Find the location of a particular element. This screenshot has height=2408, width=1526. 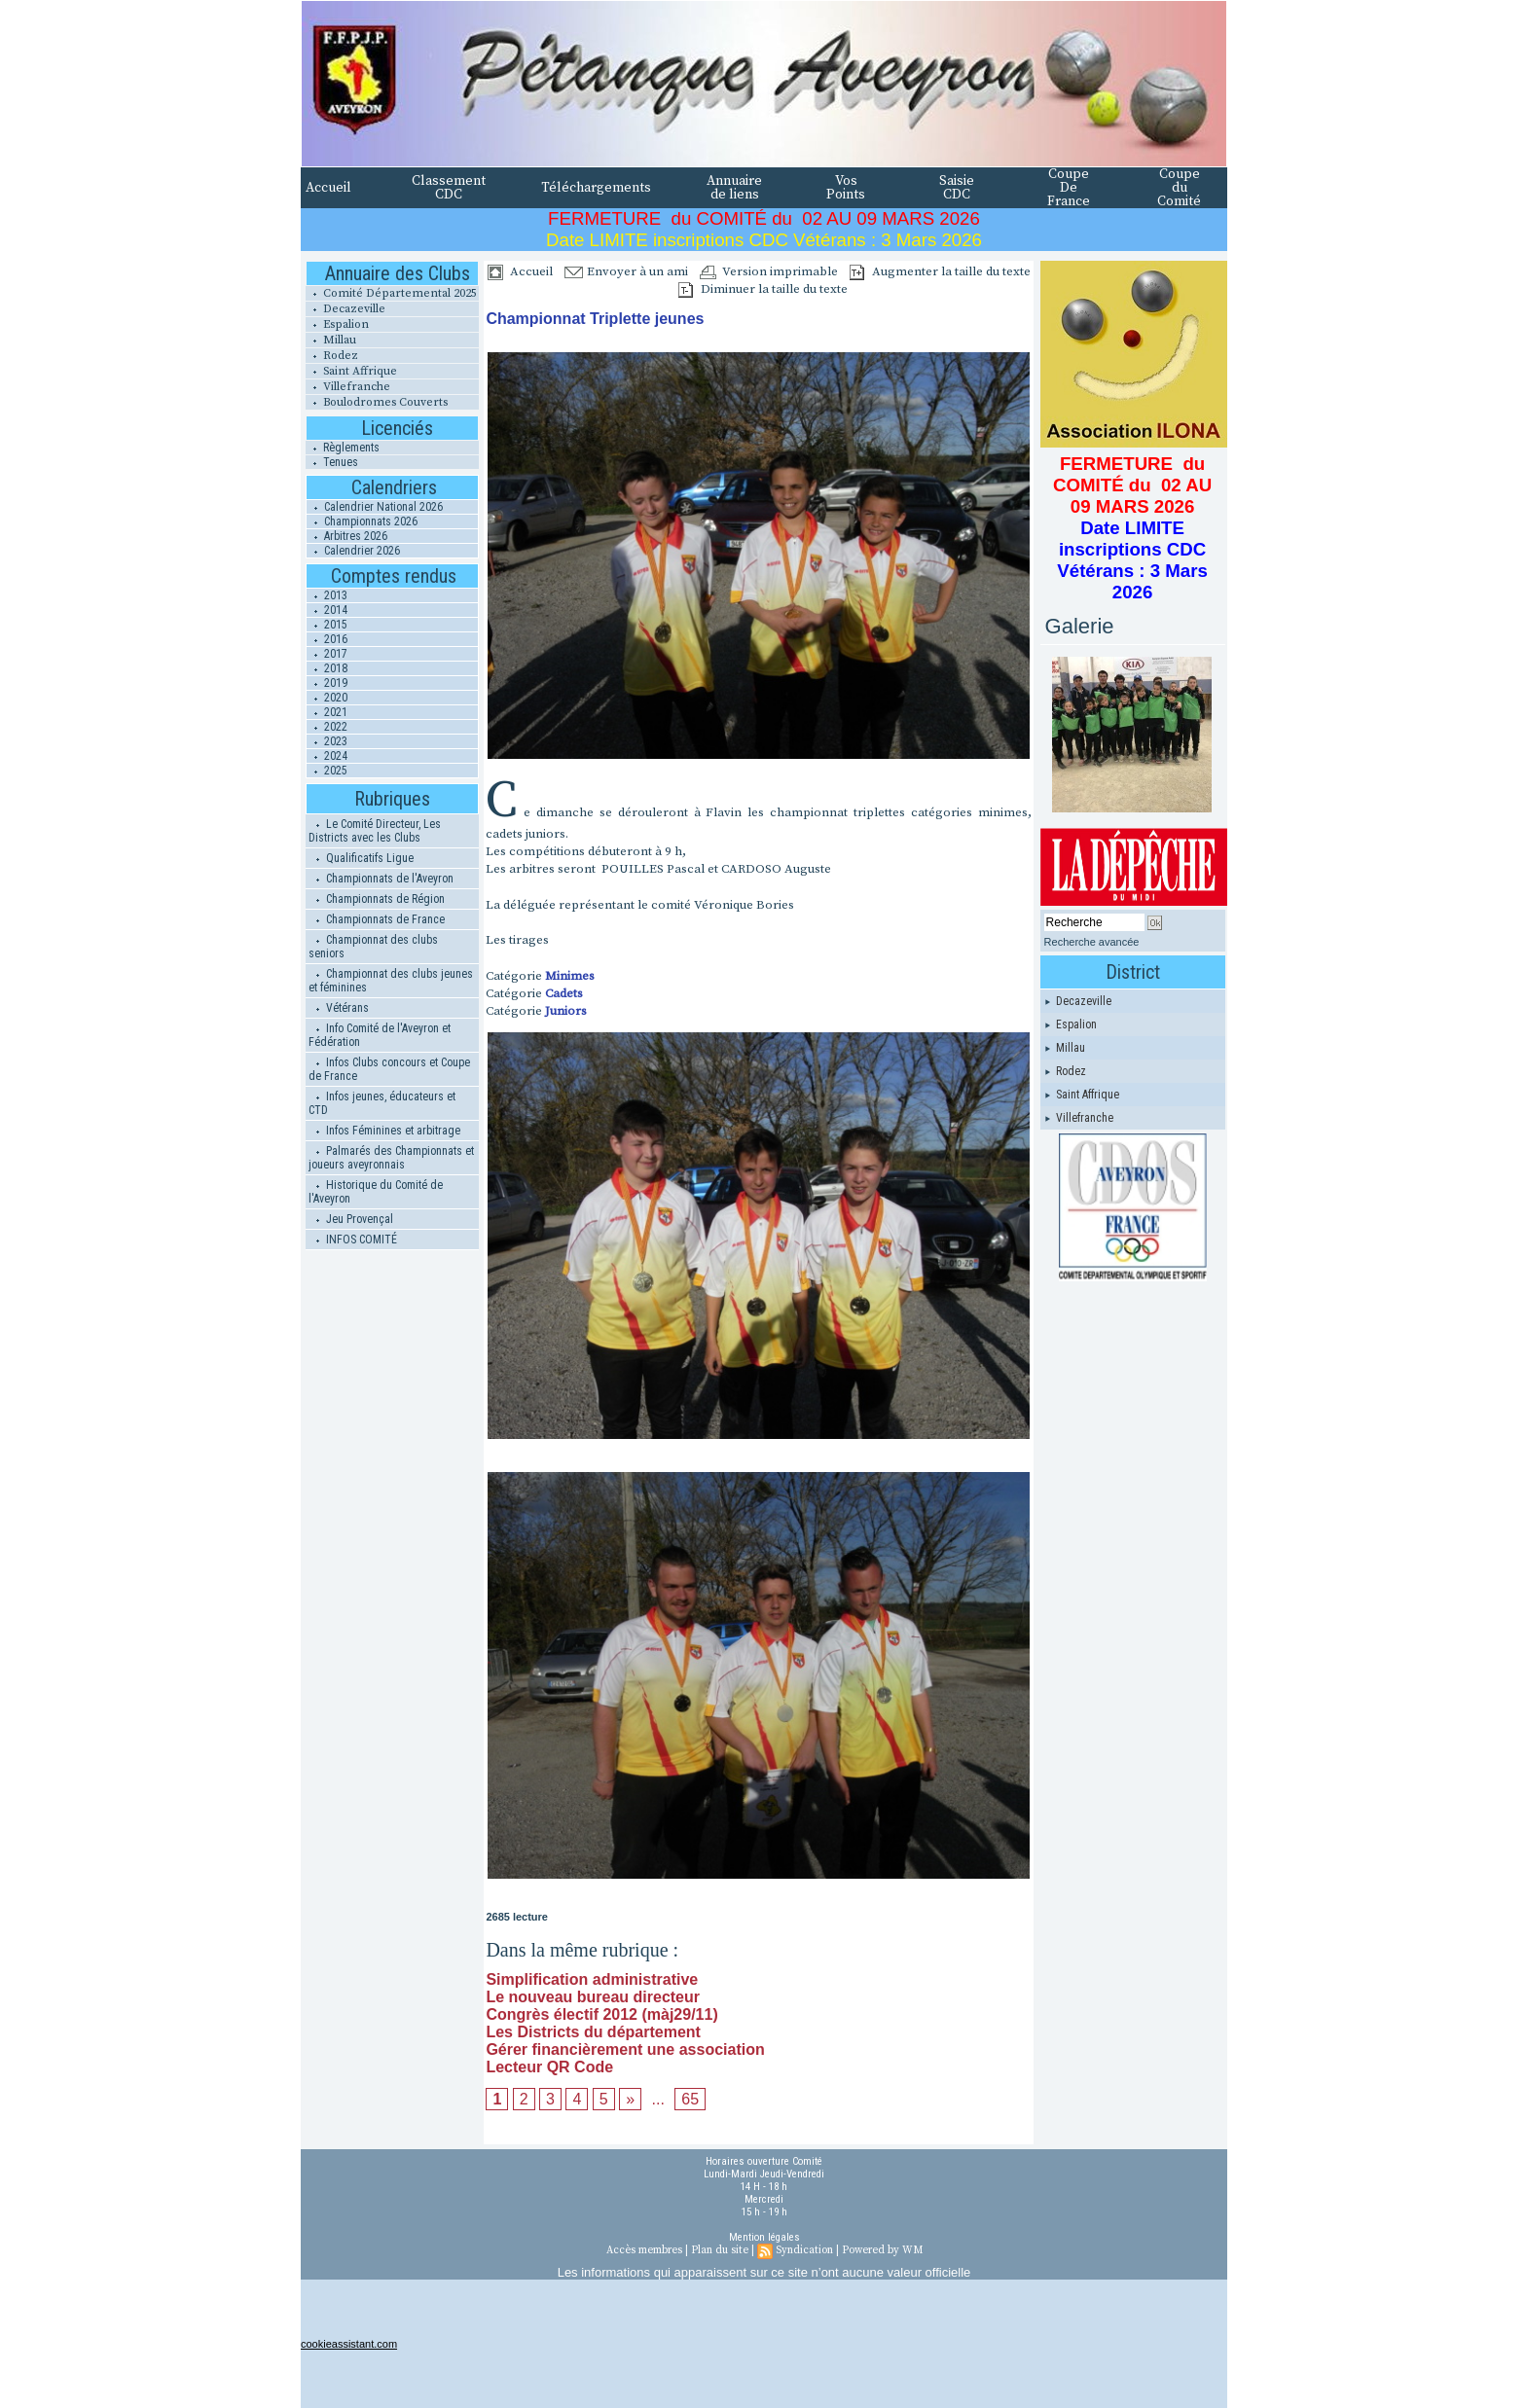

Infos jeunes, éducateurs et CTD is located at coordinates (382, 1103).